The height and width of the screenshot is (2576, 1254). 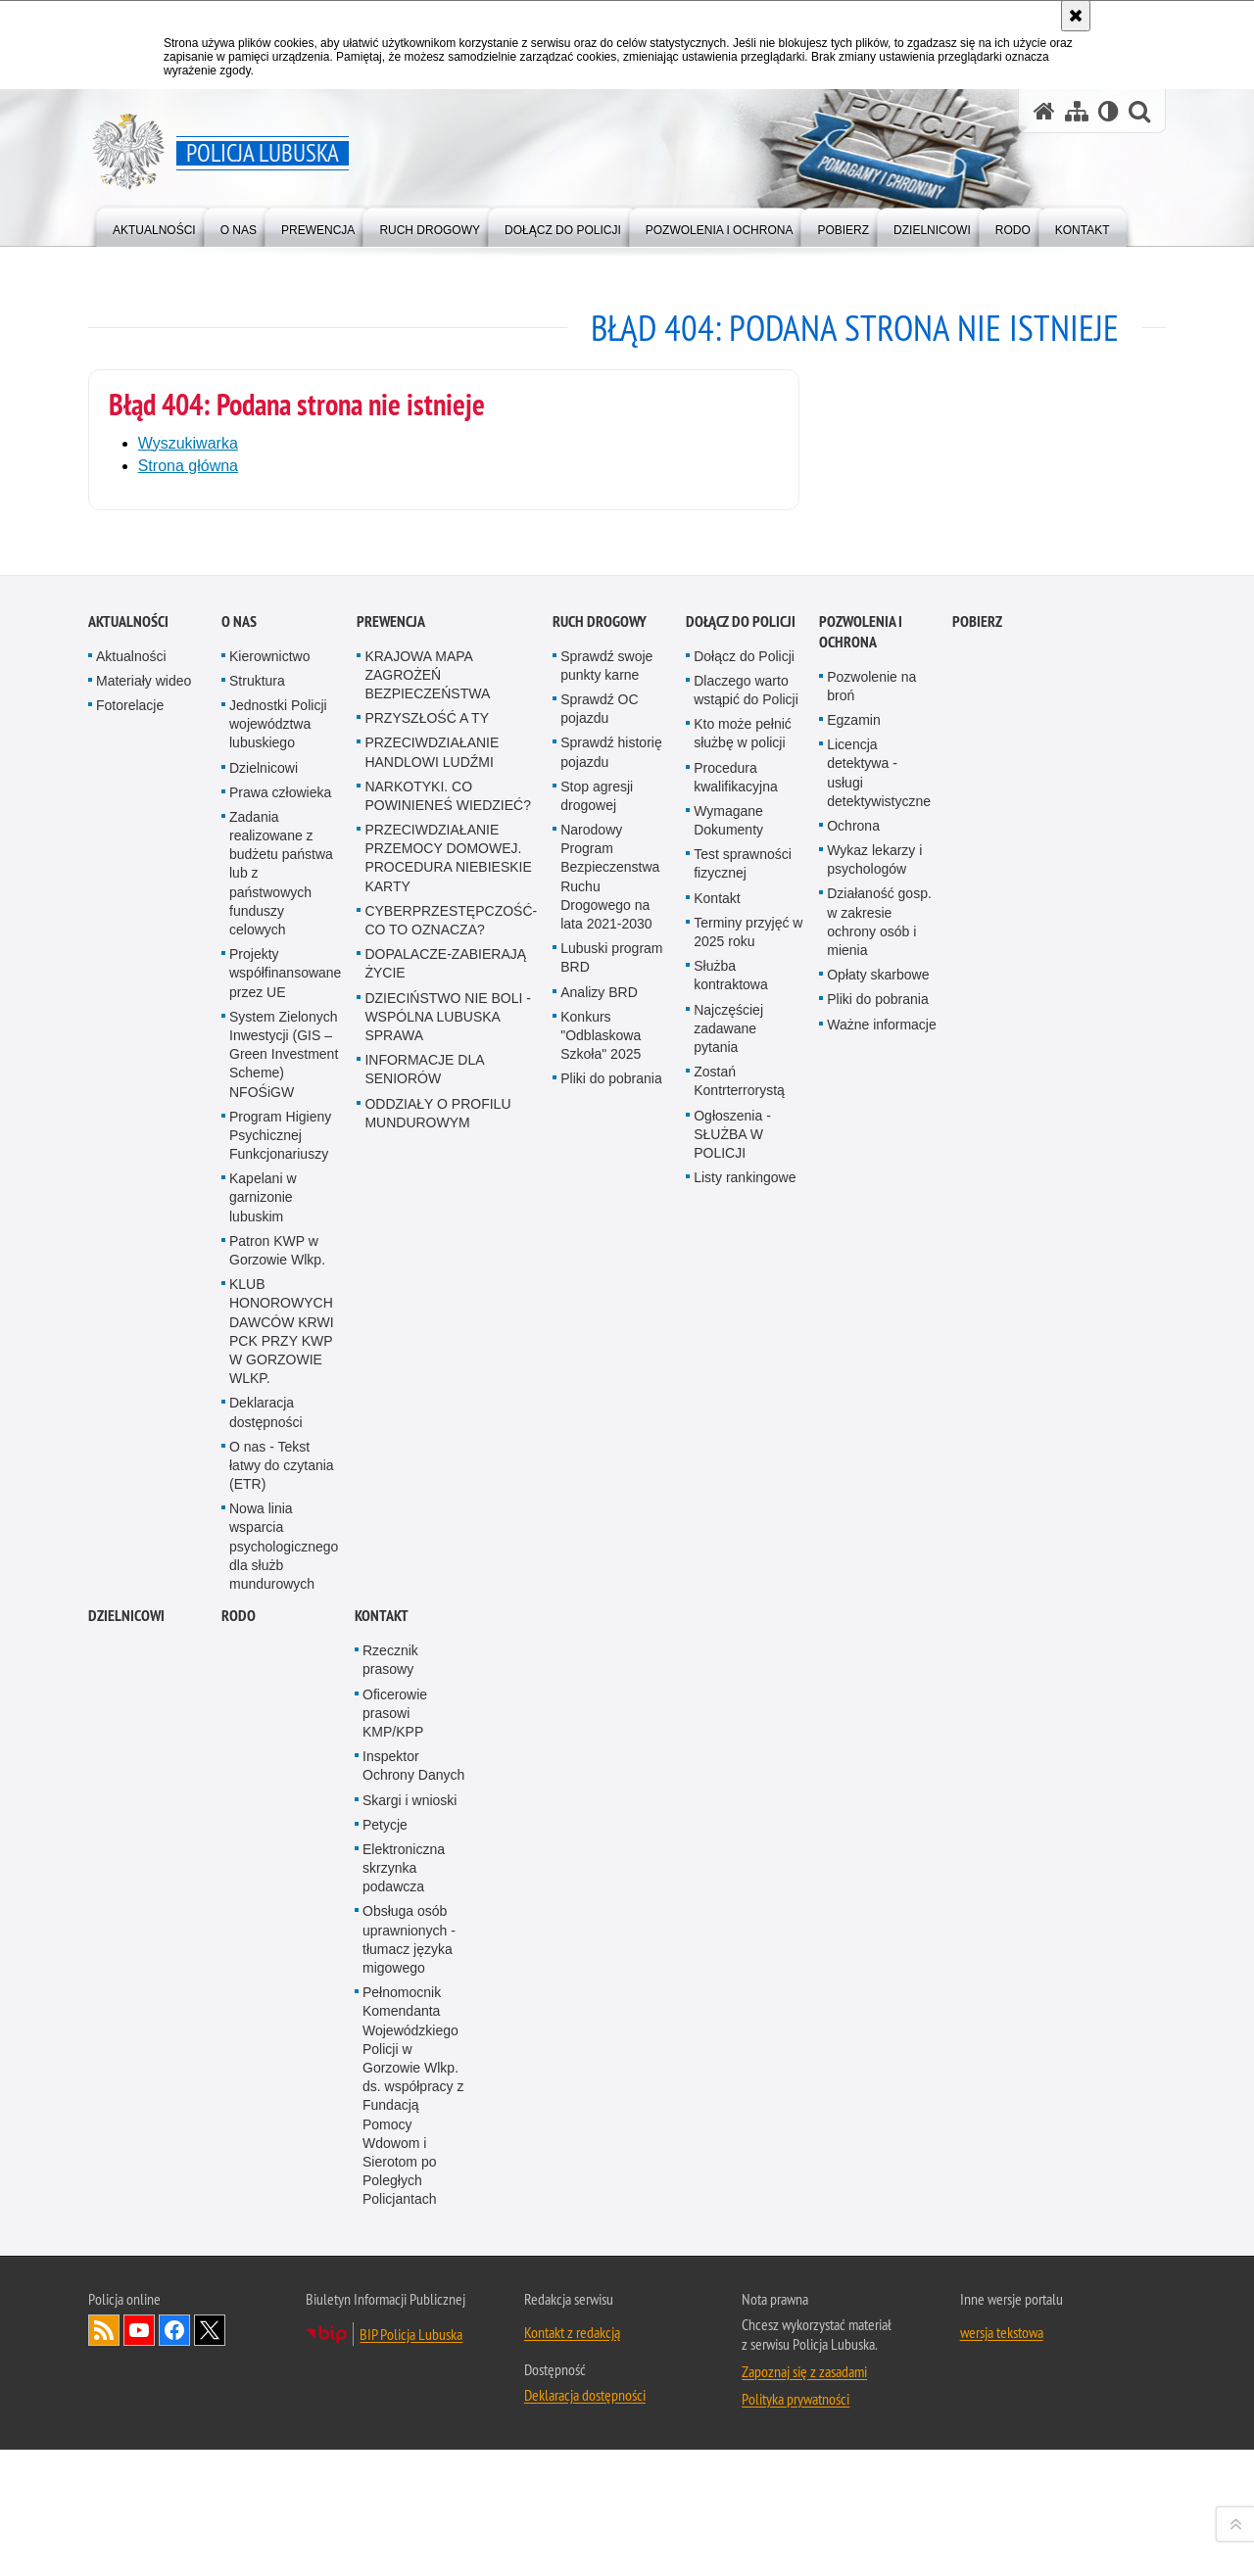 What do you see at coordinates (609, 2125) in the screenshot?
I see `Narodowy Program Bezpieczenstwa Ruchu Drogowego na lata 2021-2030` at bounding box center [609, 2125].